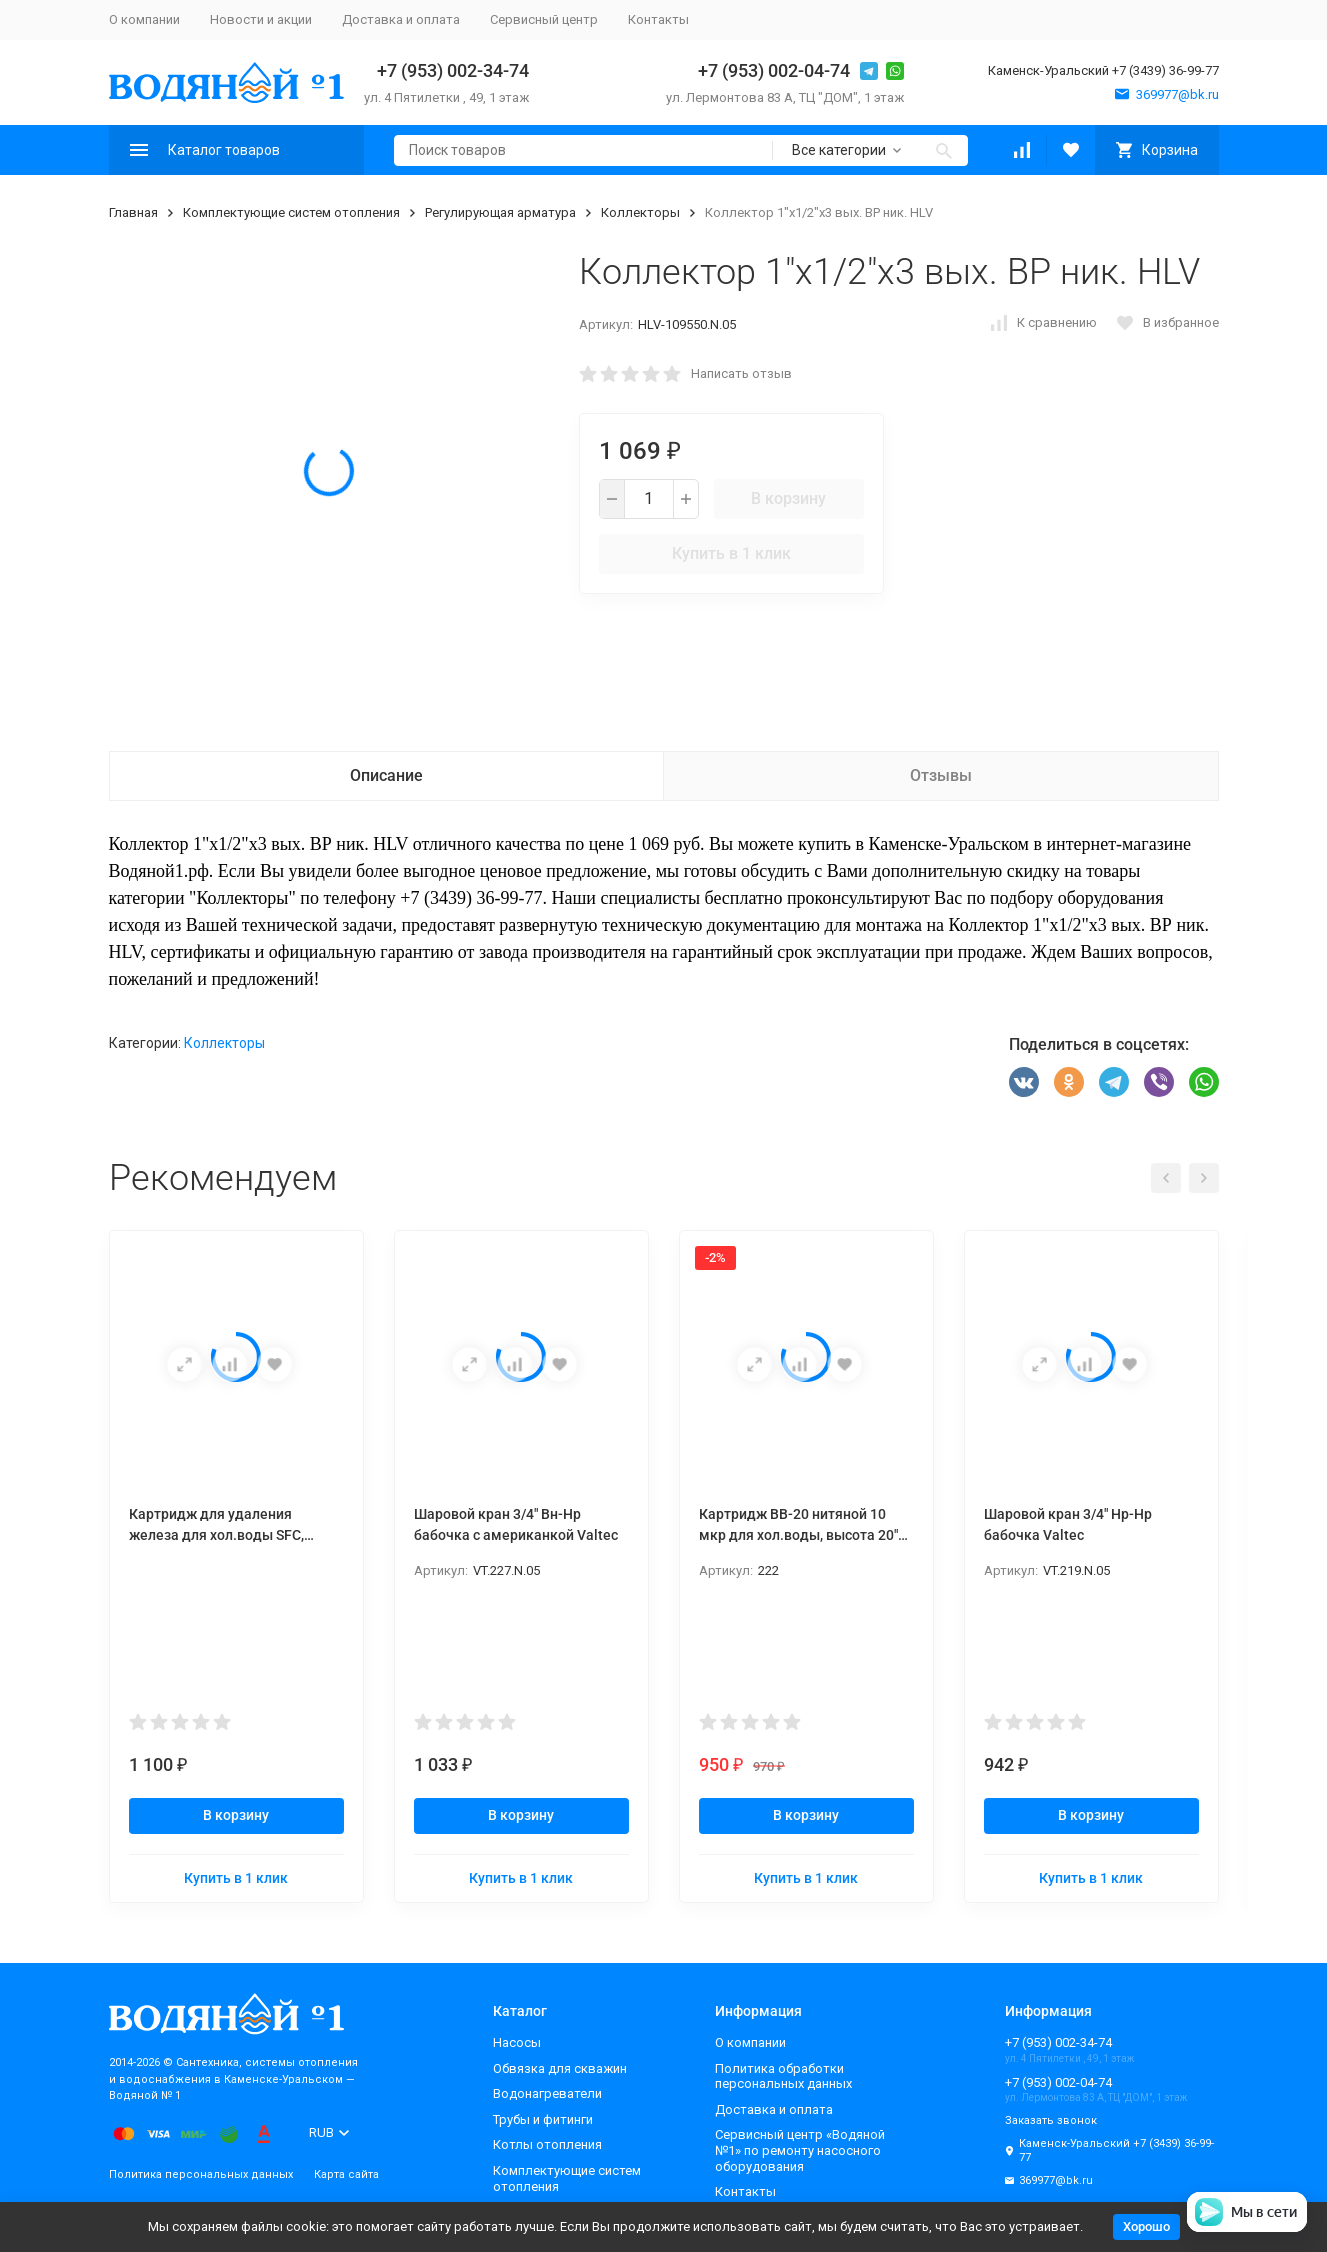 This screenshot has height=2252, width=1327. Describe the element at coordinates (741, 373) in the screenshot. I see `Написать отзыв` at that location.